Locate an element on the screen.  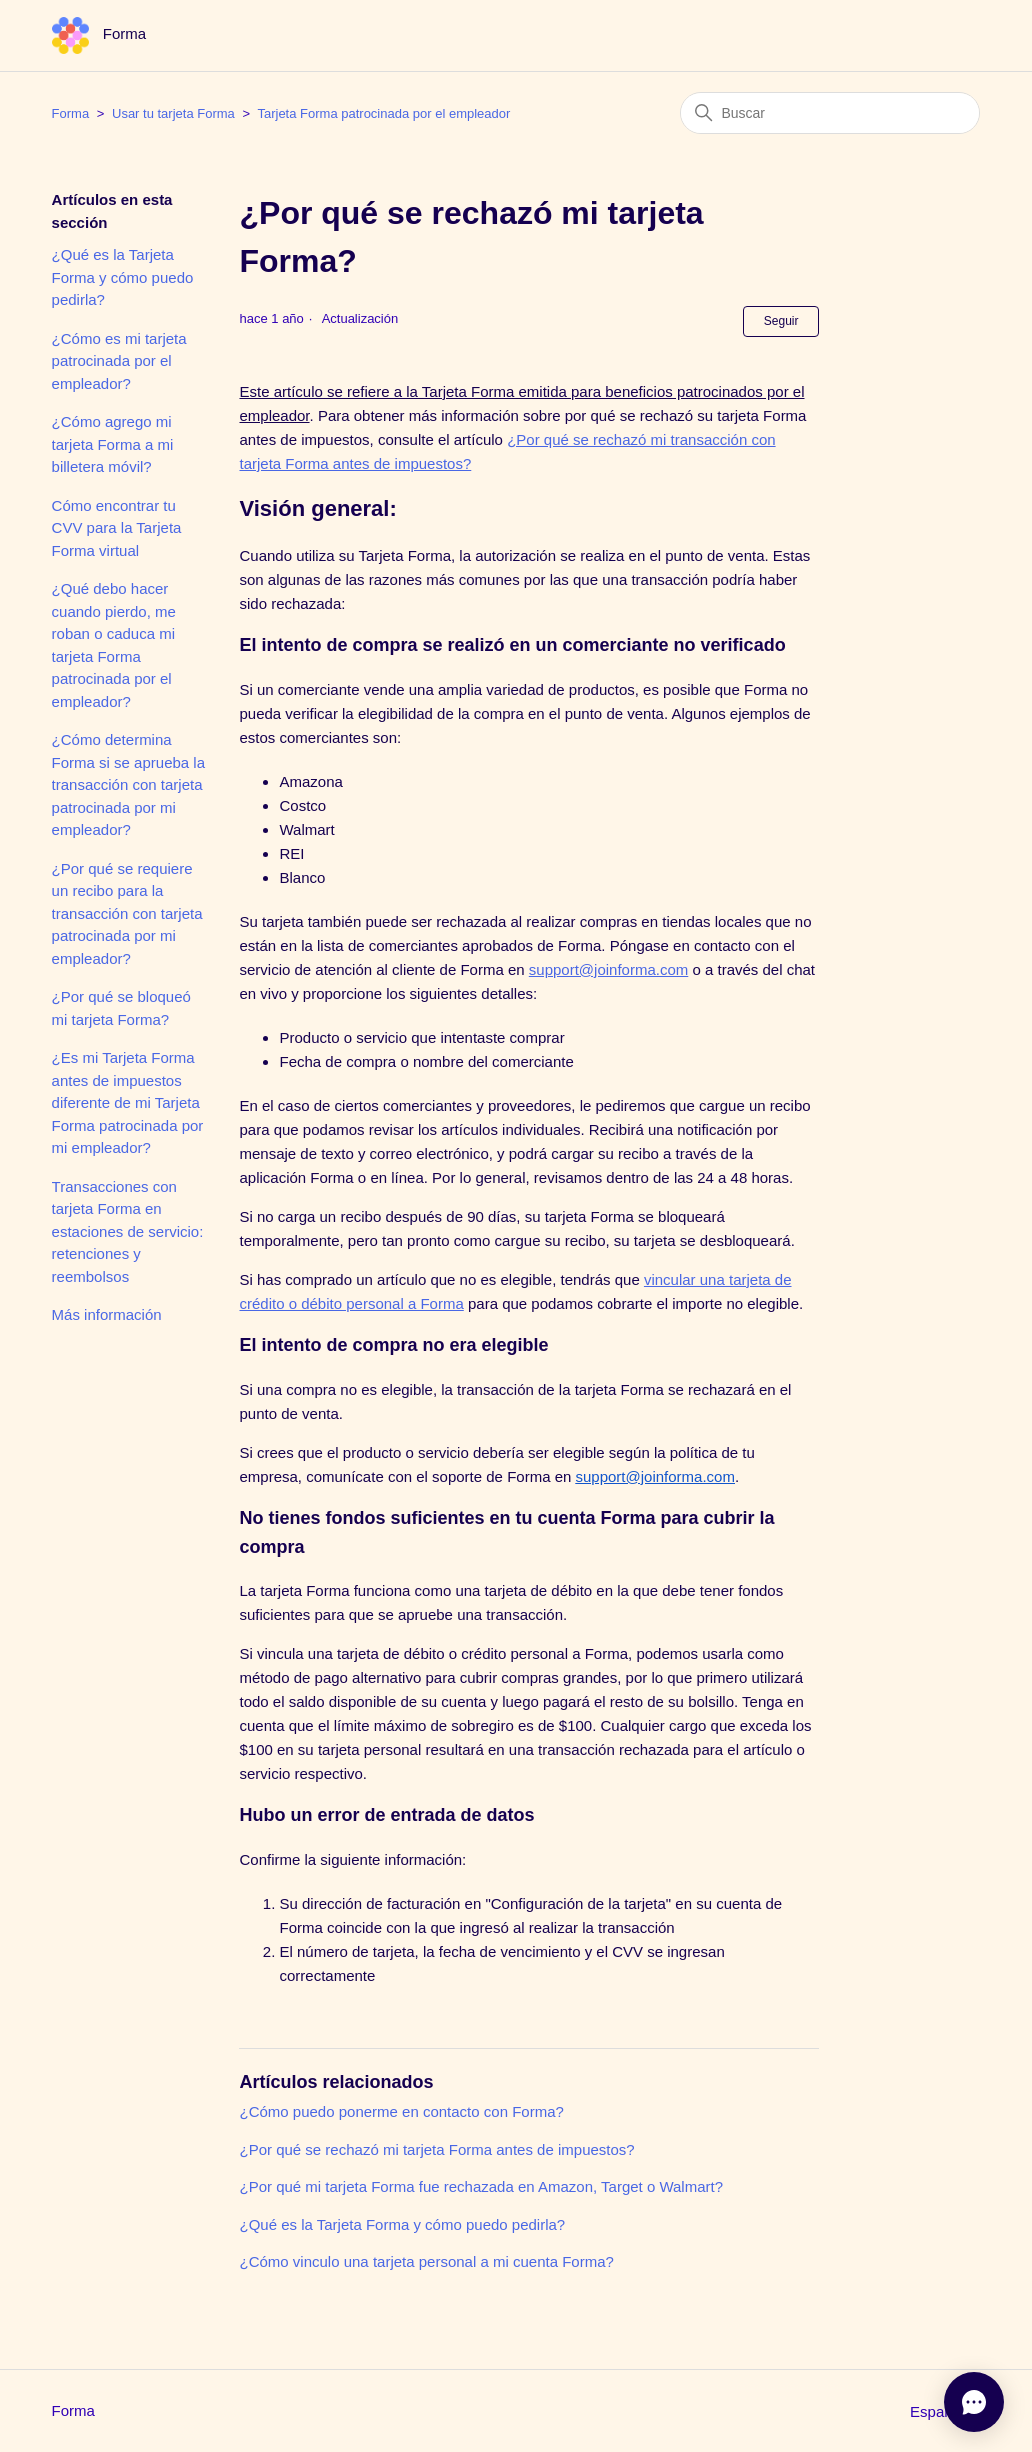
¿Cómo agrego mi tarjeta Forma a mi billetera móvil? is located at coordinates (113, 444).